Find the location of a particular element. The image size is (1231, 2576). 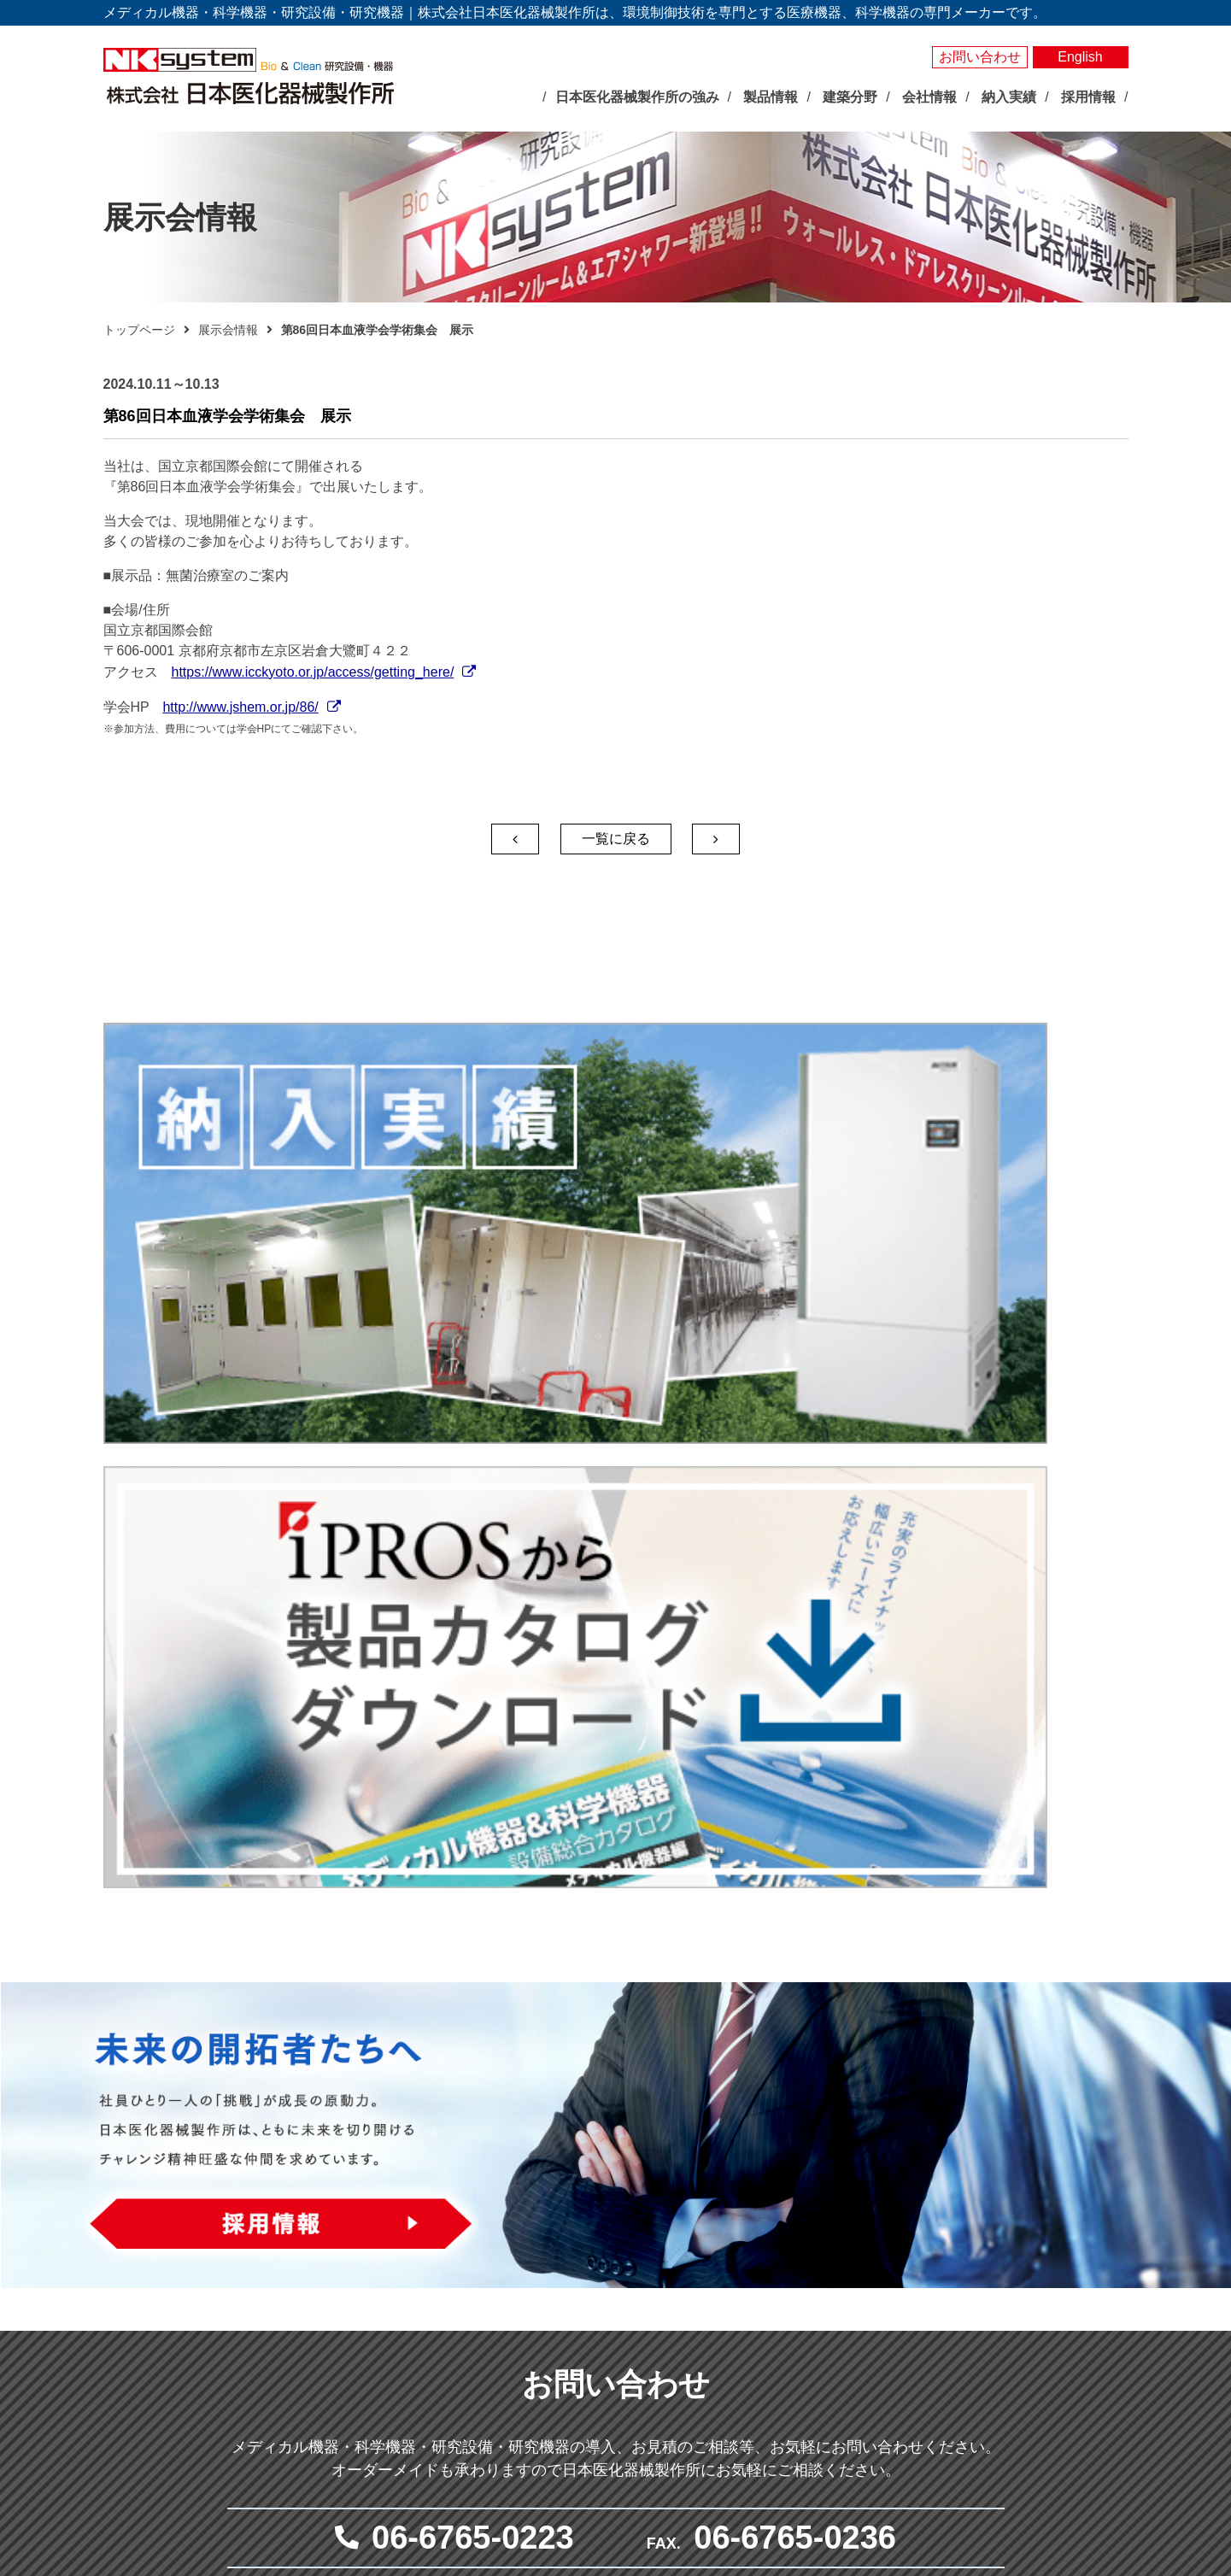

無菌病室 is located at coordinates (811, 2273).